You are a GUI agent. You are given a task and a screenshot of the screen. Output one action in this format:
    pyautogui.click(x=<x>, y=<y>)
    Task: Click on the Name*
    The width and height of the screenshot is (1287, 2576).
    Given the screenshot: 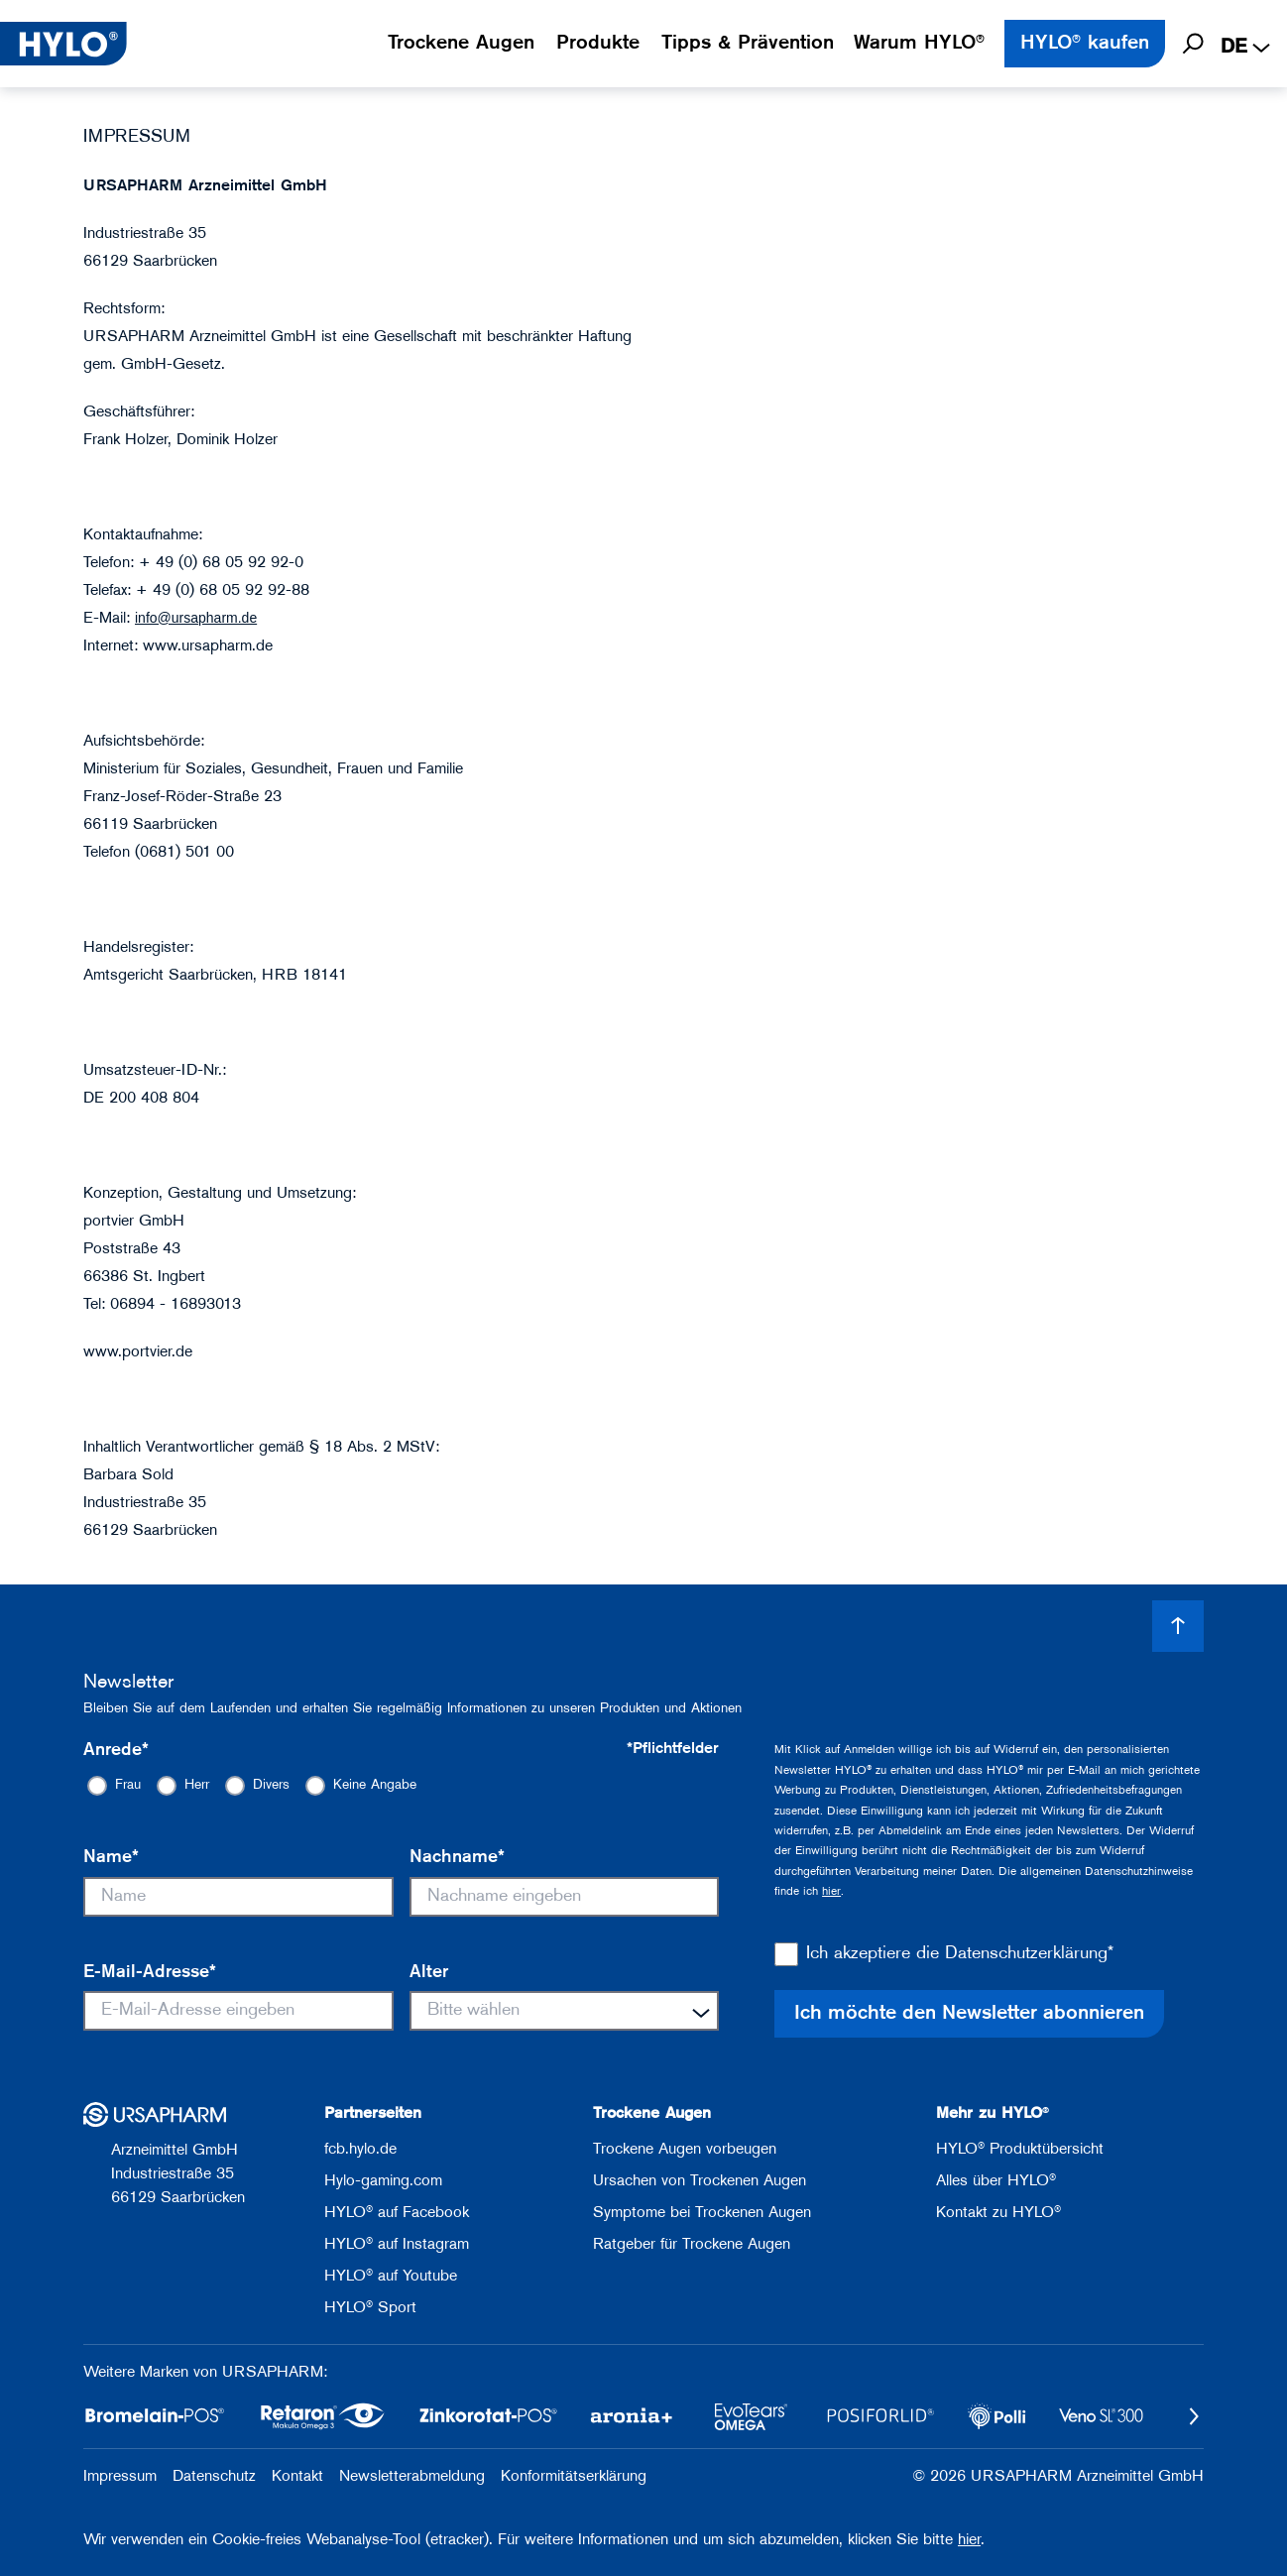 What is the action you would take?
    pyautogui.click(x=111, y=1857)
    